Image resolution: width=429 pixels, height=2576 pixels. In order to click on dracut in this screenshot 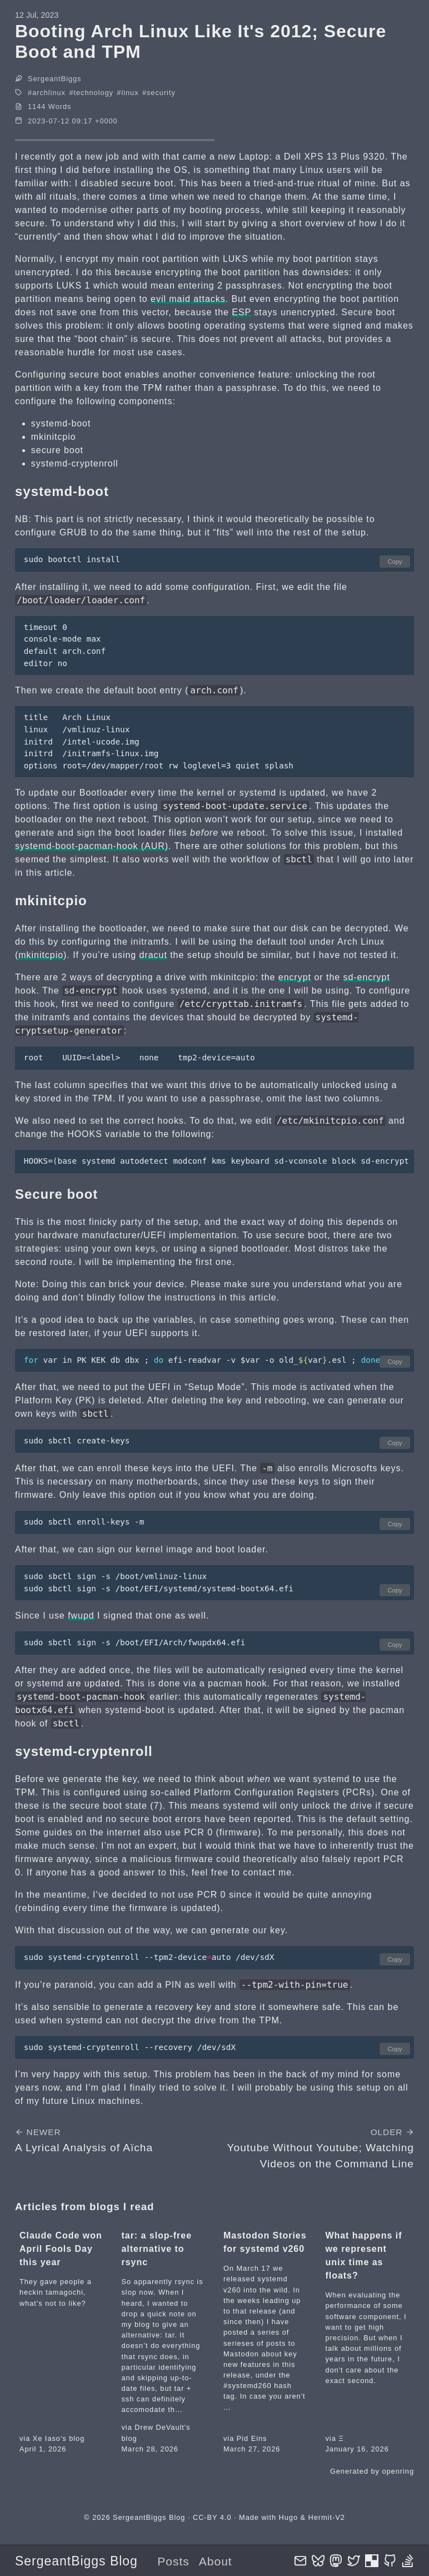, I will do `click(153, 955)`.